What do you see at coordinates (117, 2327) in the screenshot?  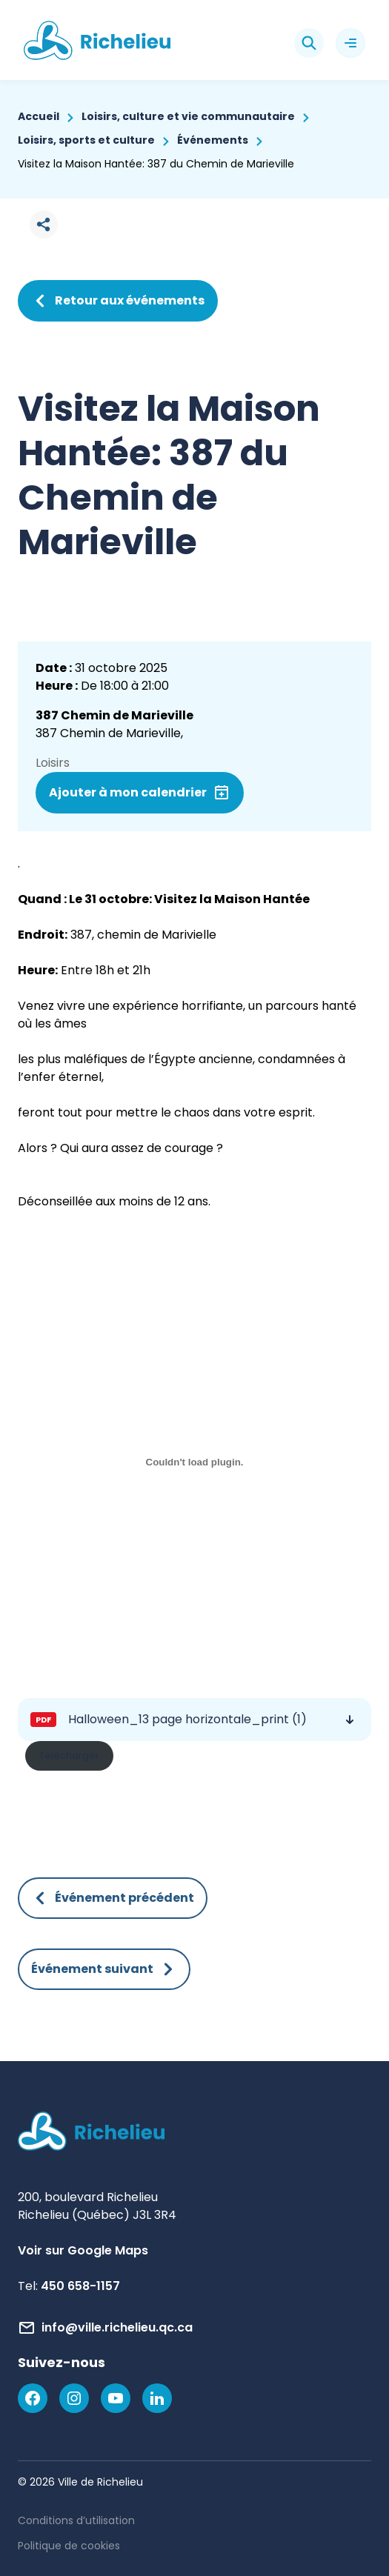 I see `info@ville.richelieu.qc.ca` at bounding box center [117, 2327].